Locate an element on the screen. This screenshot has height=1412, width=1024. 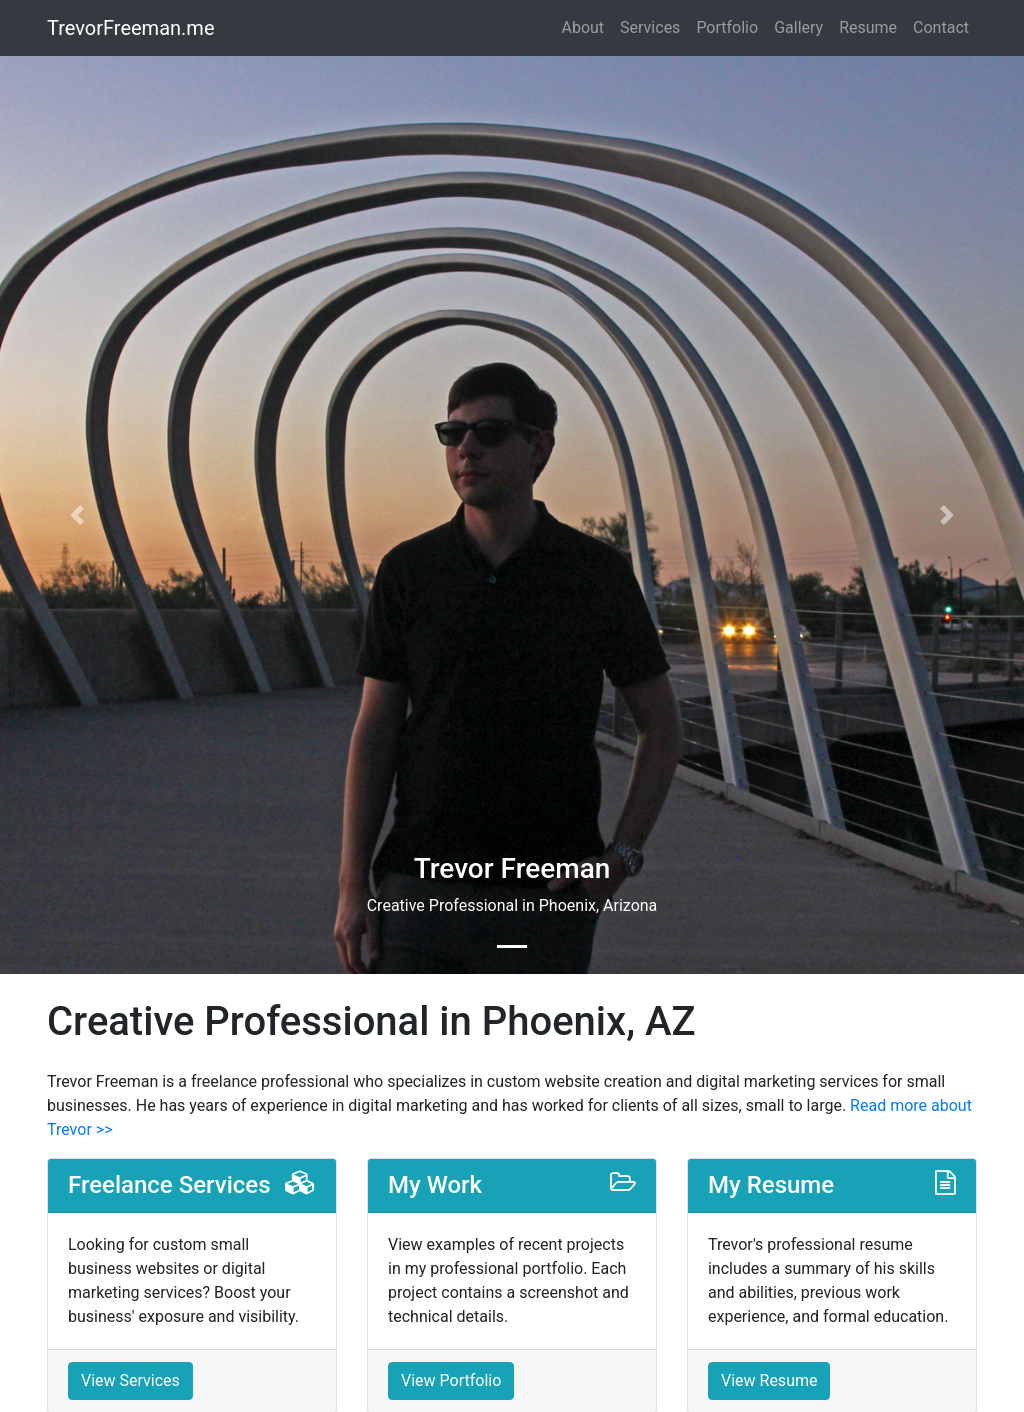
Gallery is located at coordinates (798, 27).